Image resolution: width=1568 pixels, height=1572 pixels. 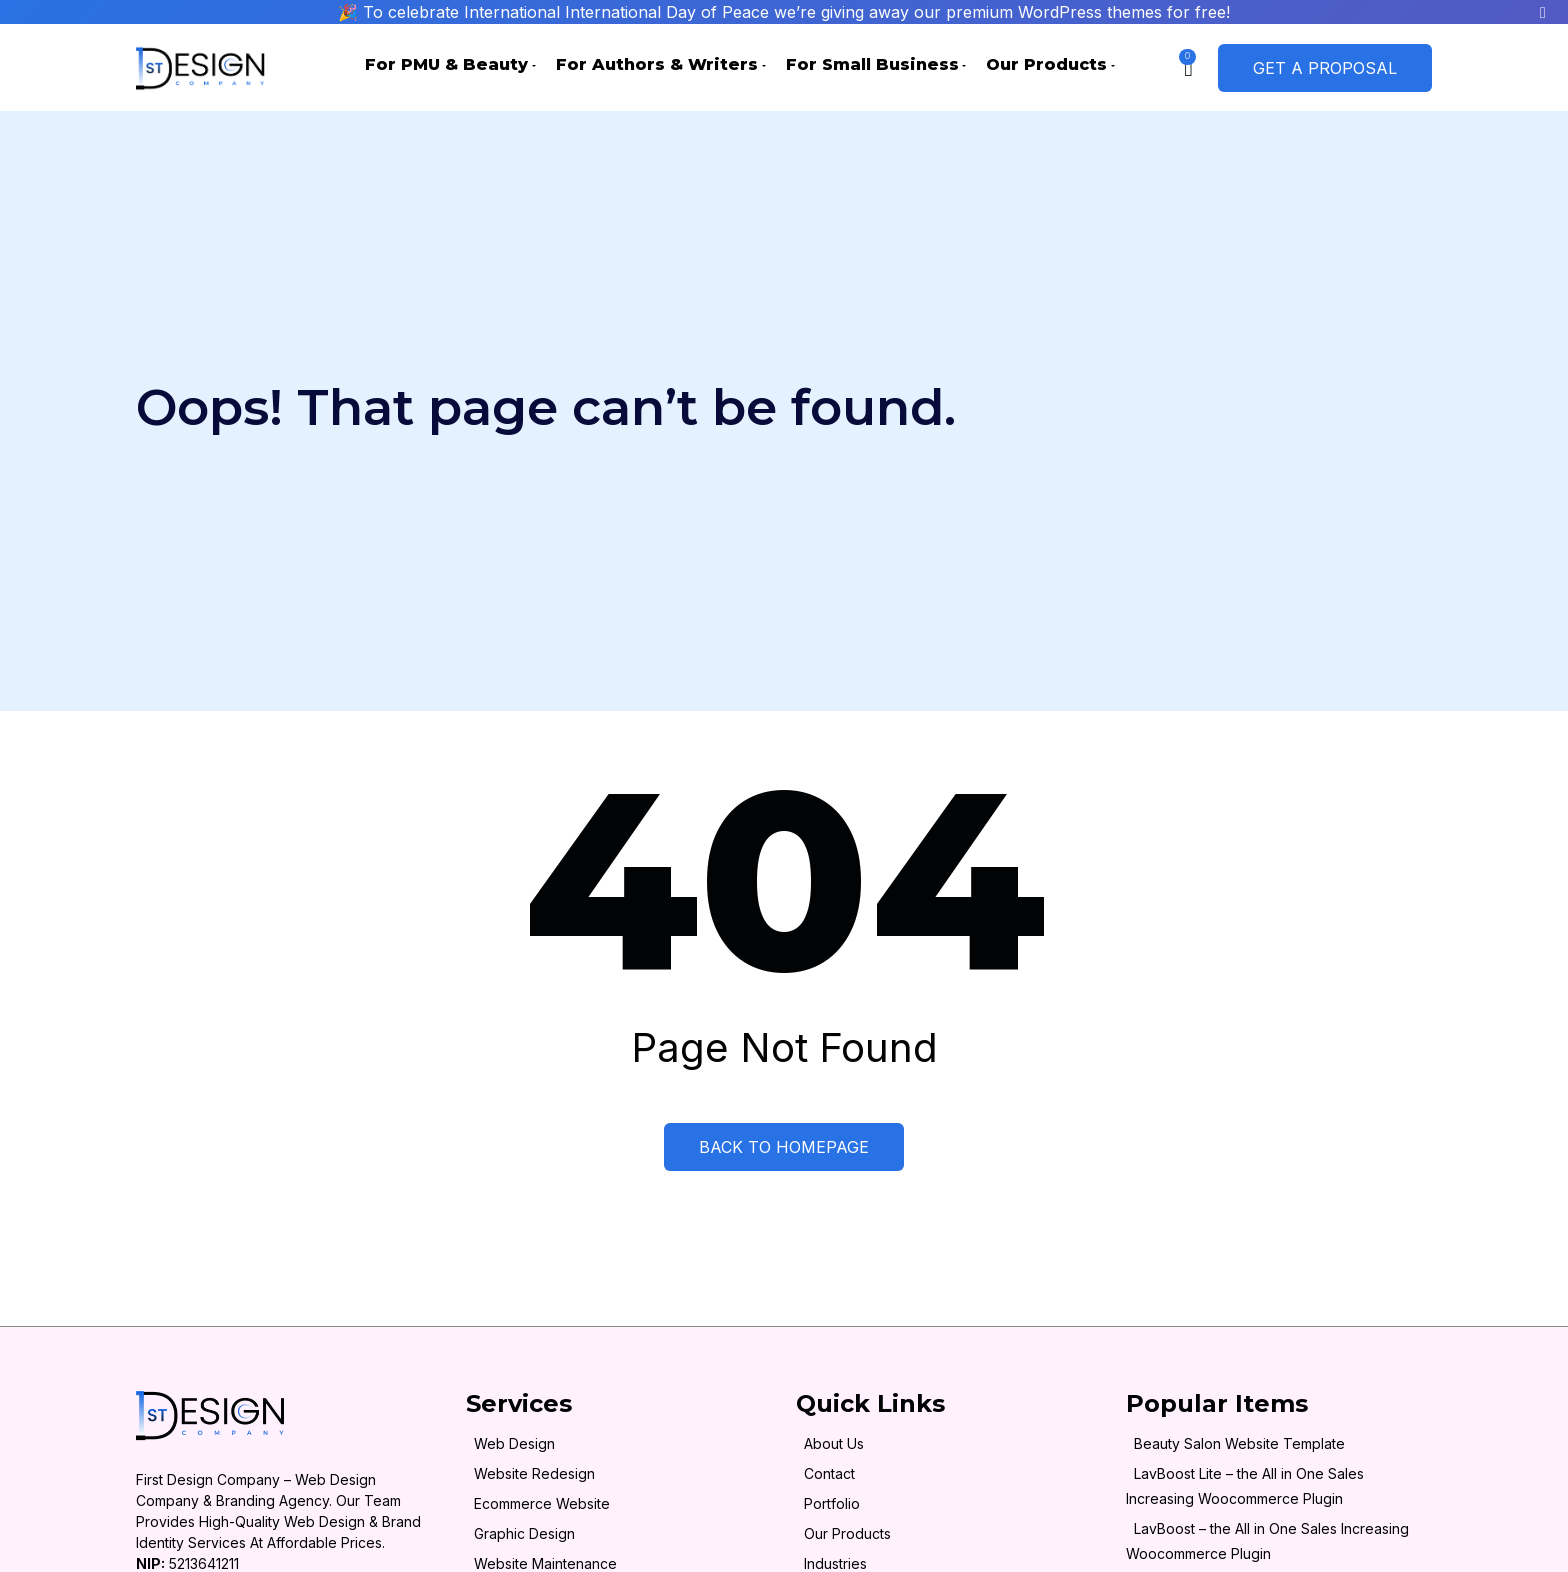 I want to click on Industries, so click(x=835, y=1563).